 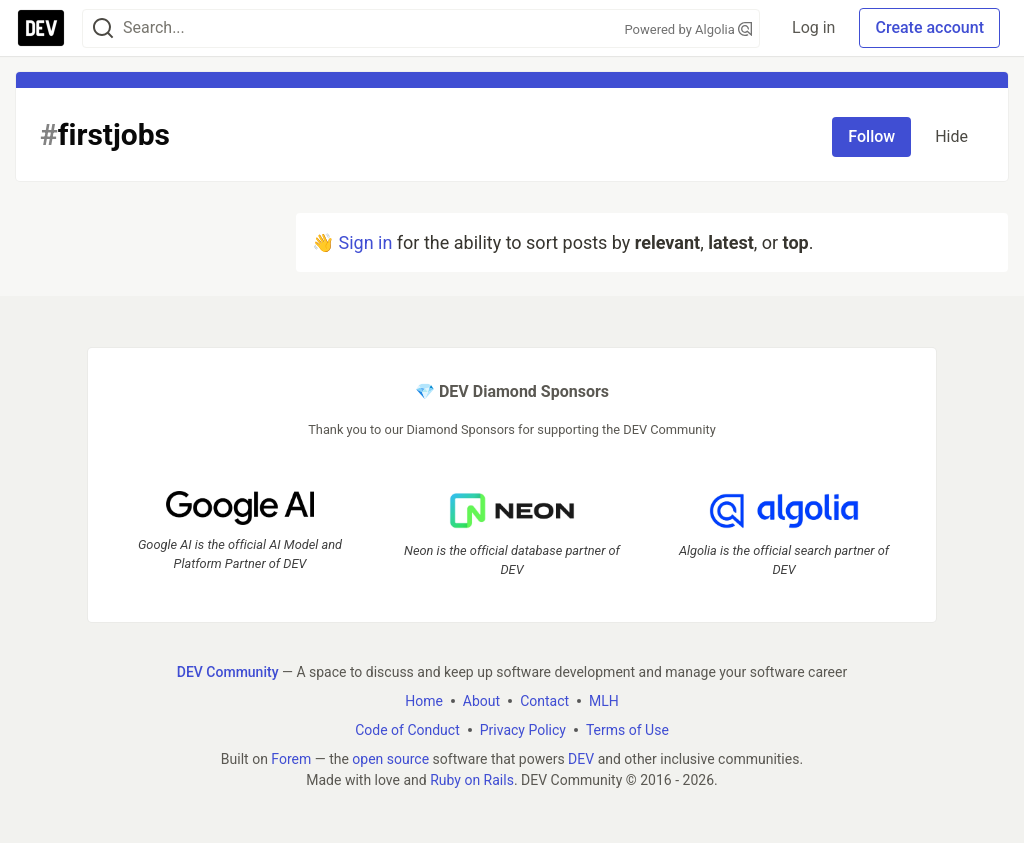 What do you see at coordinates (291, 759) in the screenshot?
I see `Forem` at bounding box center [291, 759].